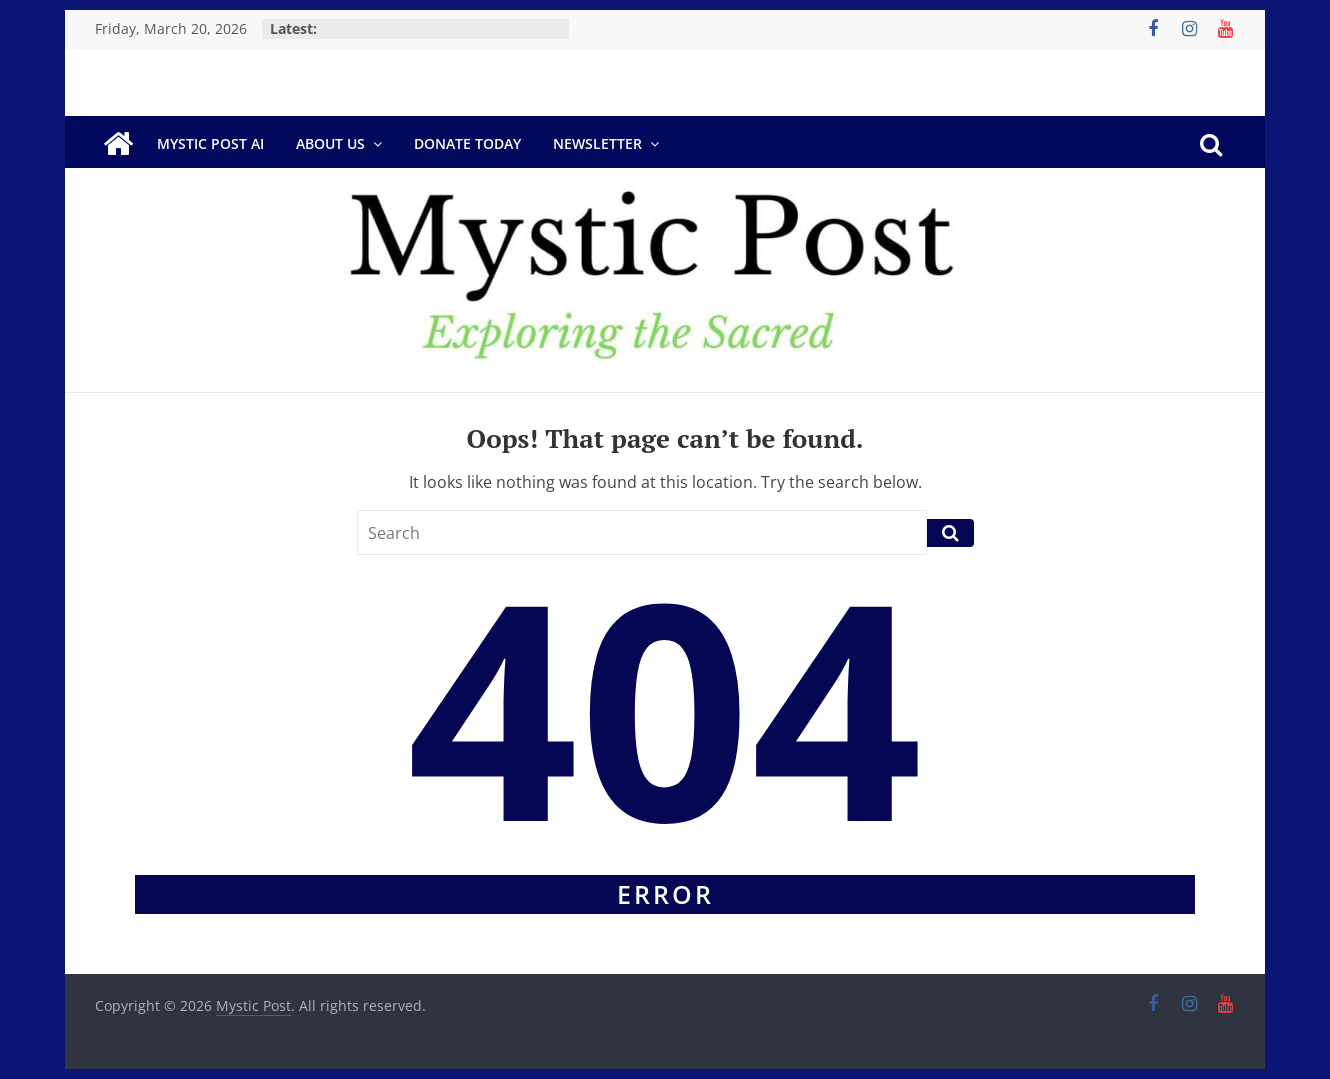 The height and width of the screenshot is (1079, 1330). Describe the element at coordinates (330, 143) in the screenshot. I see `About Us` at that location.